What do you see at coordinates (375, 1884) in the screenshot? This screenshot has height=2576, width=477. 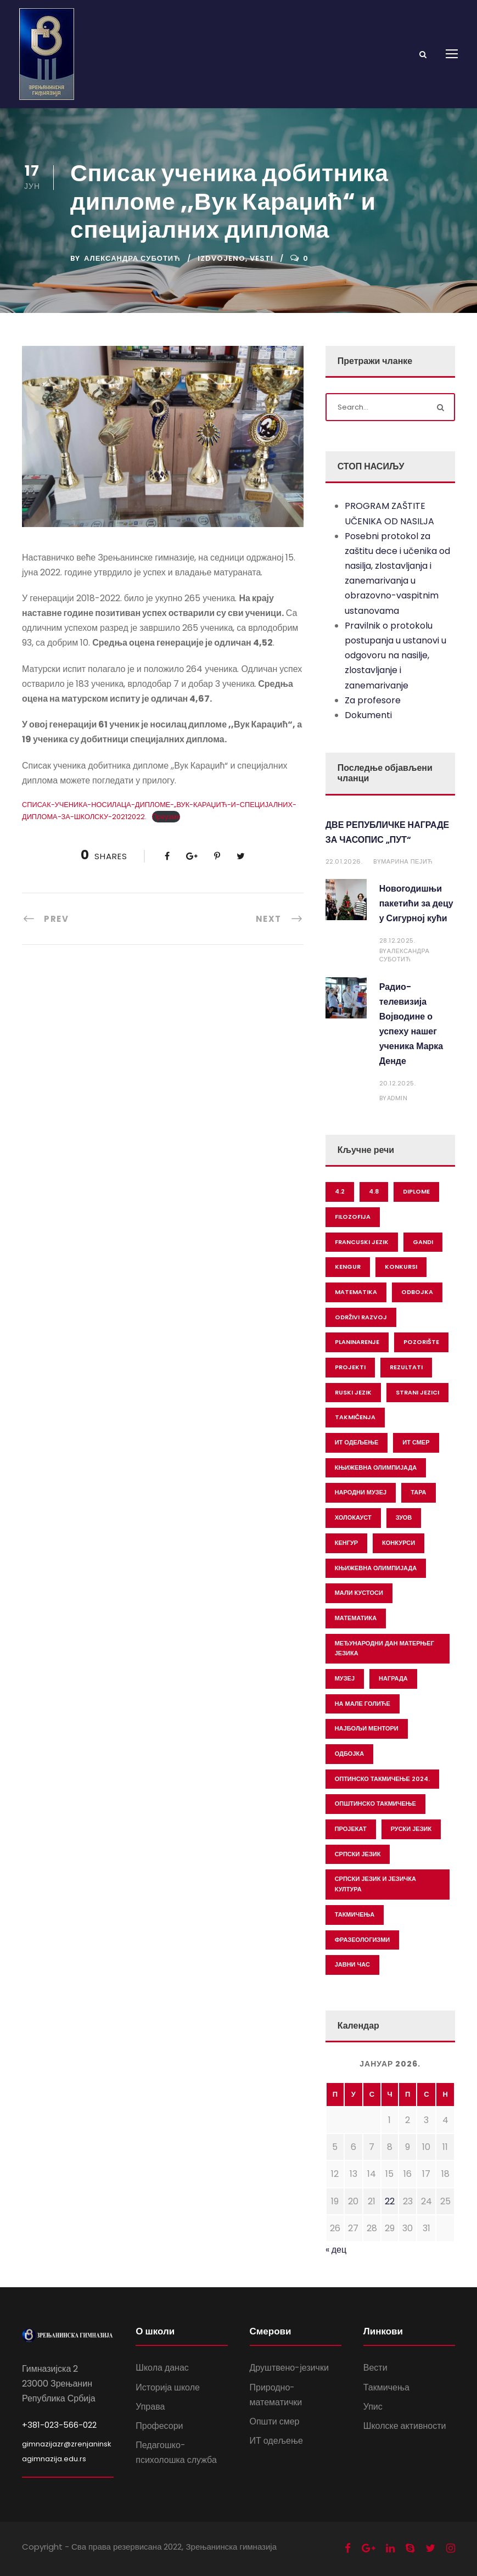 I see `српски језик и језичка култура [српски језик и језичка култура (2 ставке)]` at bounding box center [375, 1884].